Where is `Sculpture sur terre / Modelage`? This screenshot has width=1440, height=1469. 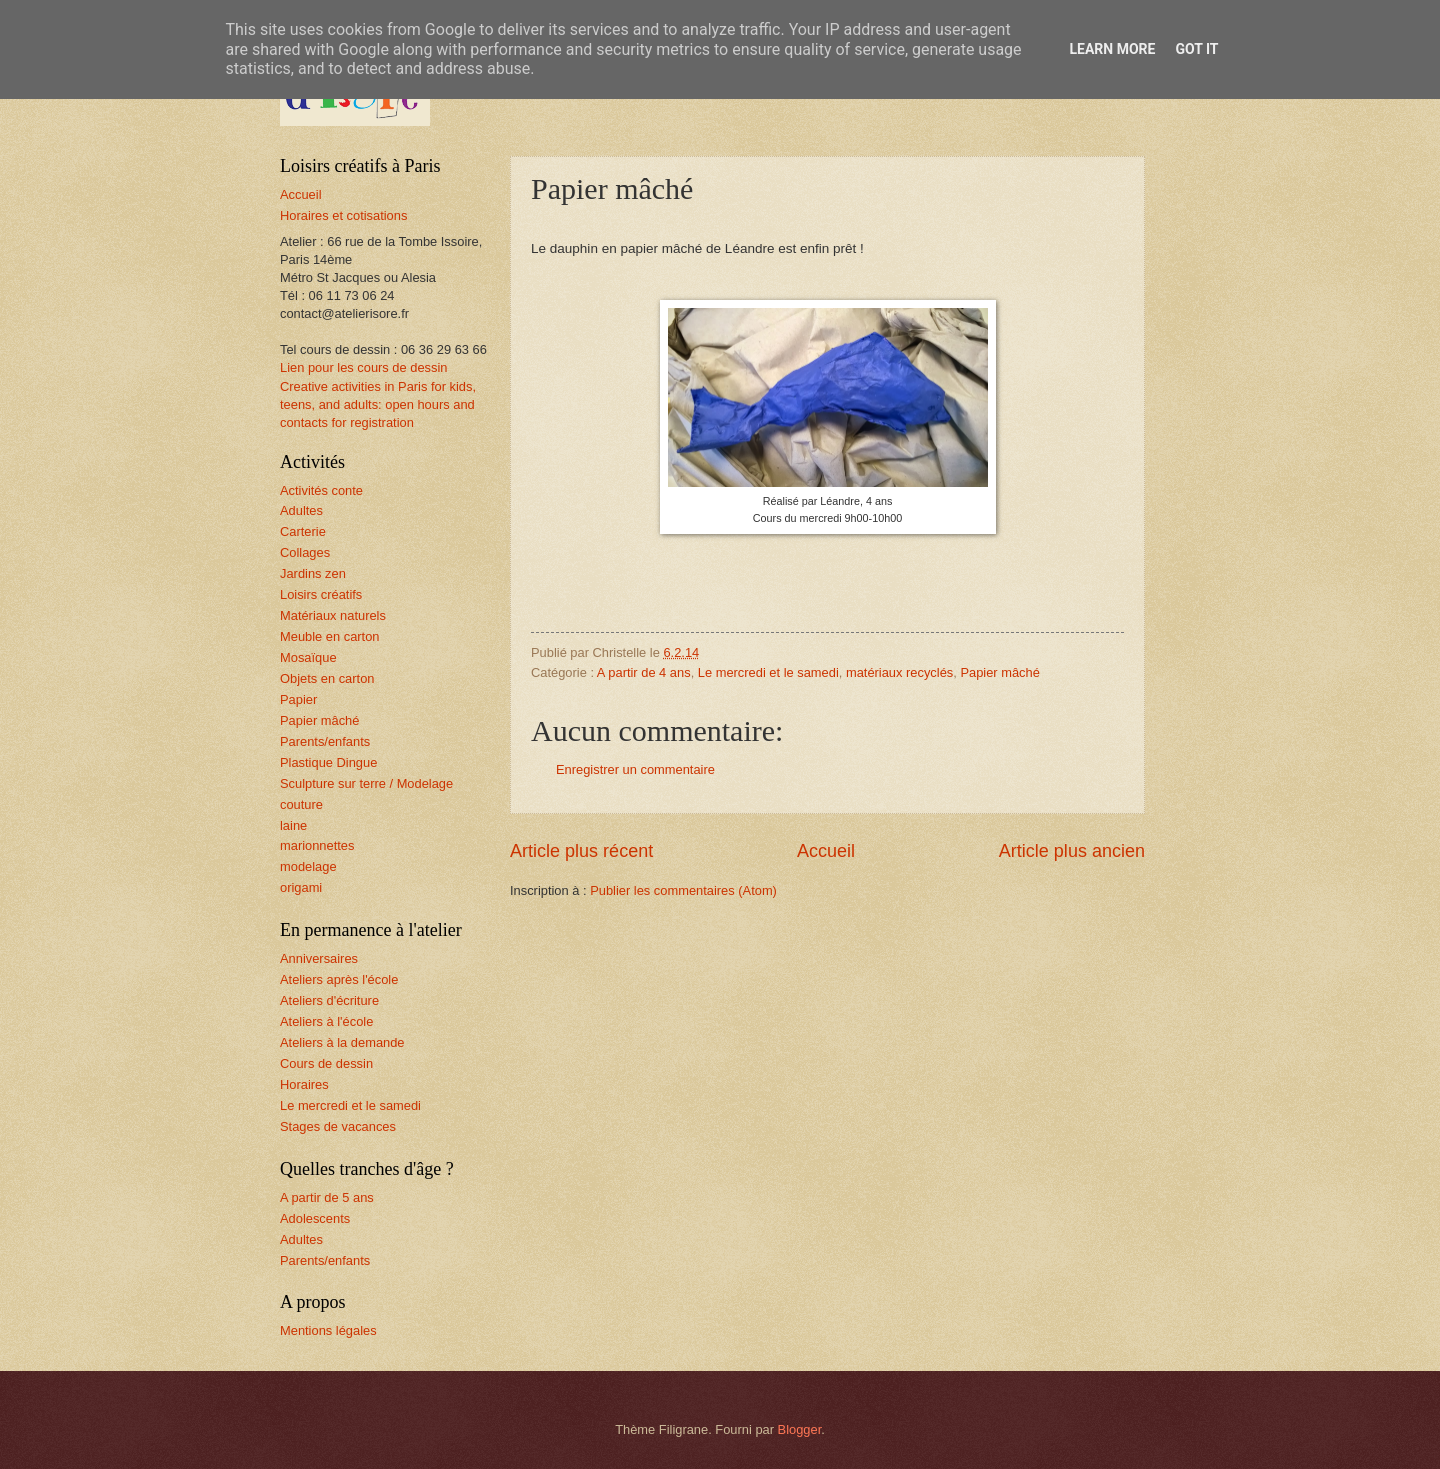
Sculpture sur terre / Modelage is located at coordinates (366, 783).